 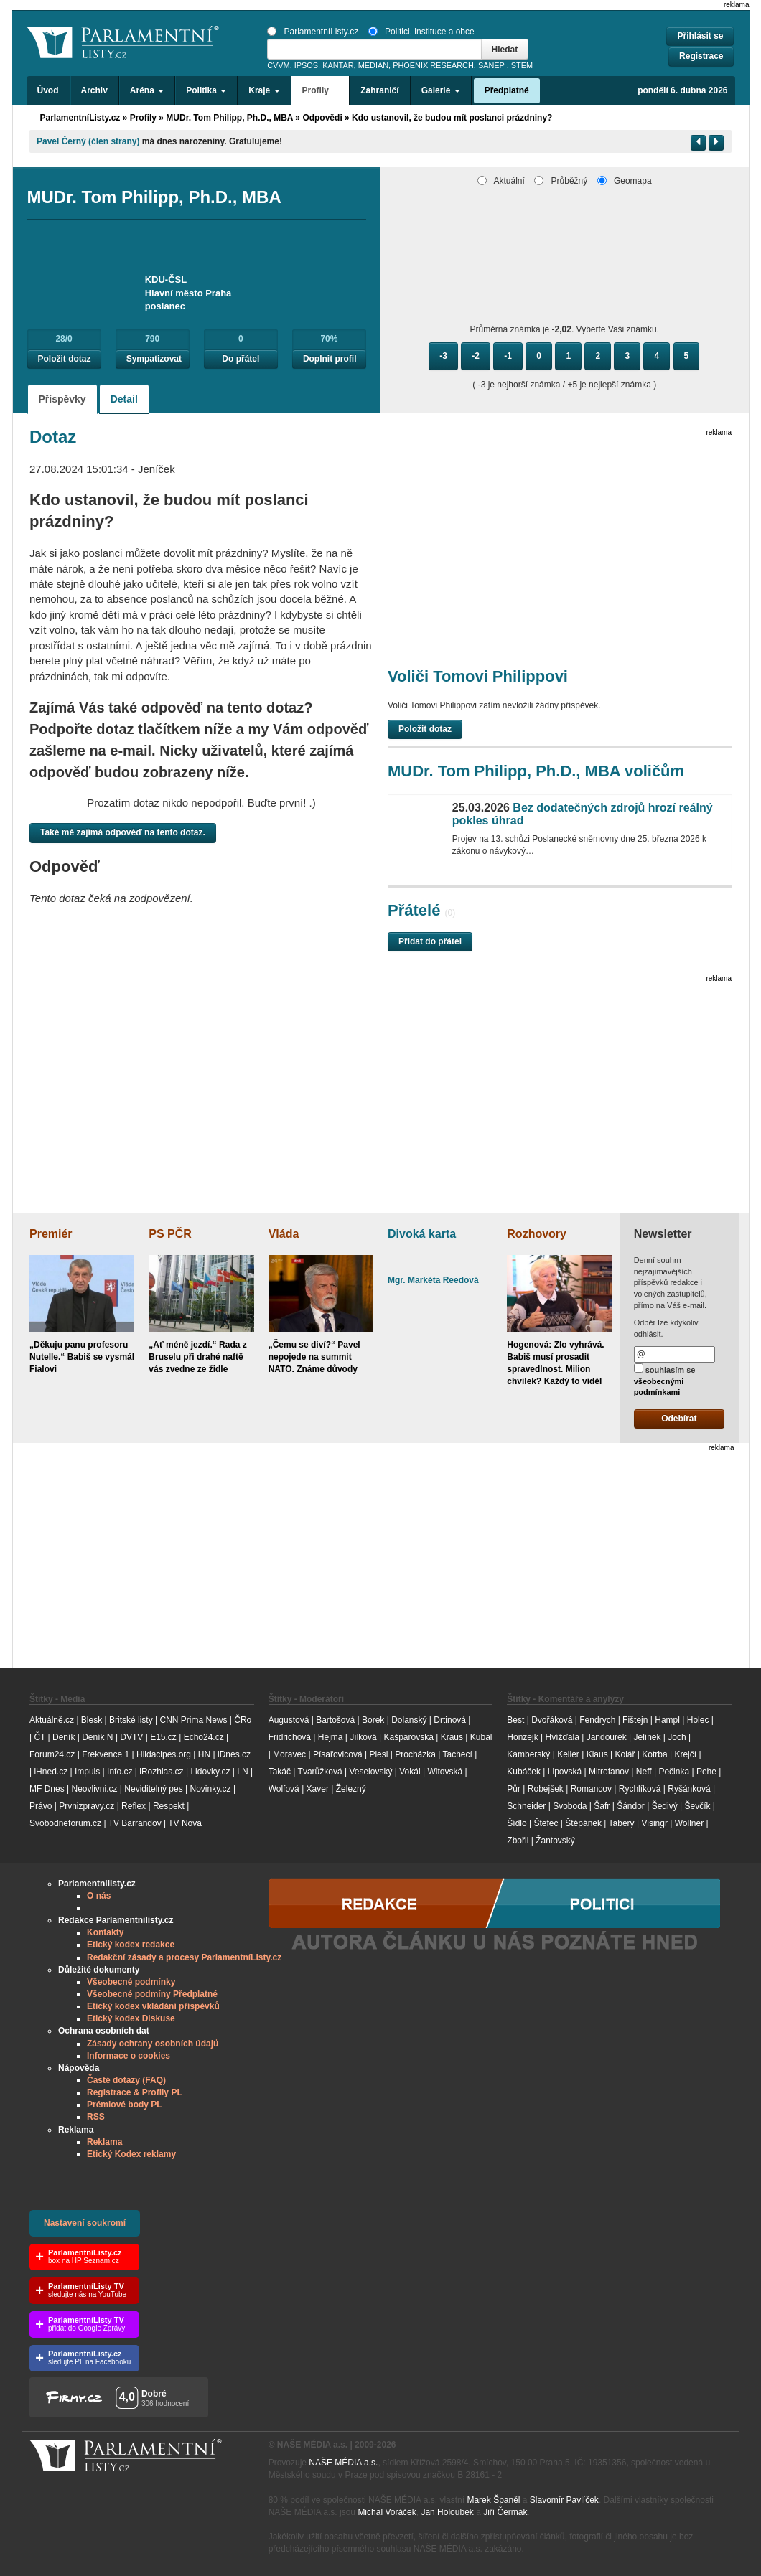 I want to click on Pavel Černý (člen strany), so click(x=88, y=141).